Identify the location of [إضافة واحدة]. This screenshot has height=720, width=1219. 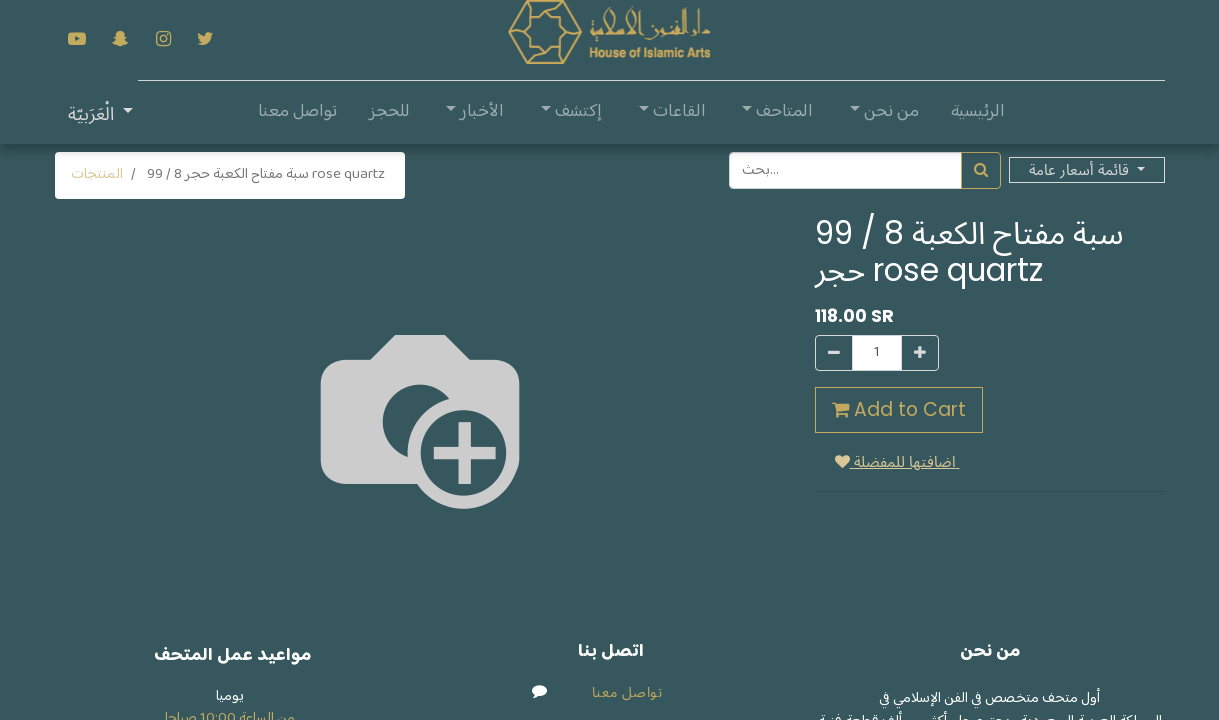
(920, 353).